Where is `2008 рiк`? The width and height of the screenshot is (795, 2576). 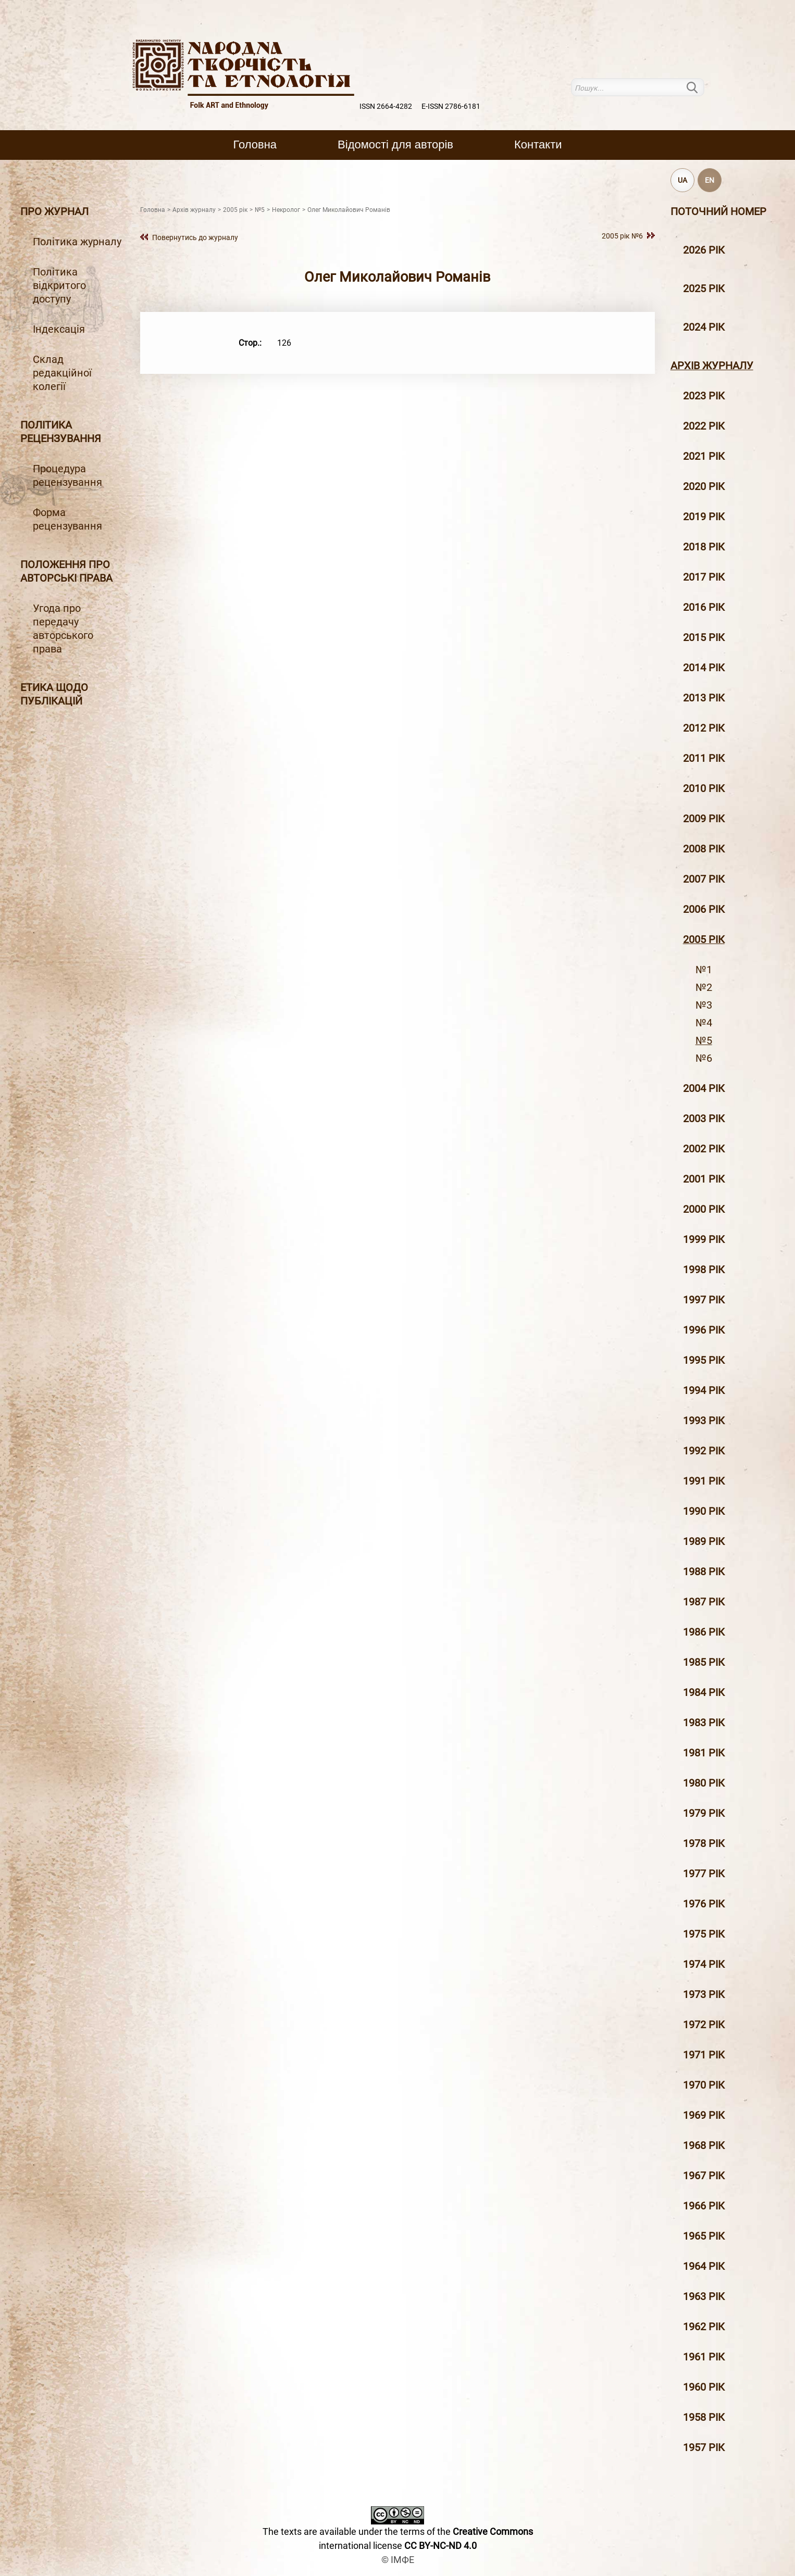 2008 рiк is located at coordinates (704, 849).